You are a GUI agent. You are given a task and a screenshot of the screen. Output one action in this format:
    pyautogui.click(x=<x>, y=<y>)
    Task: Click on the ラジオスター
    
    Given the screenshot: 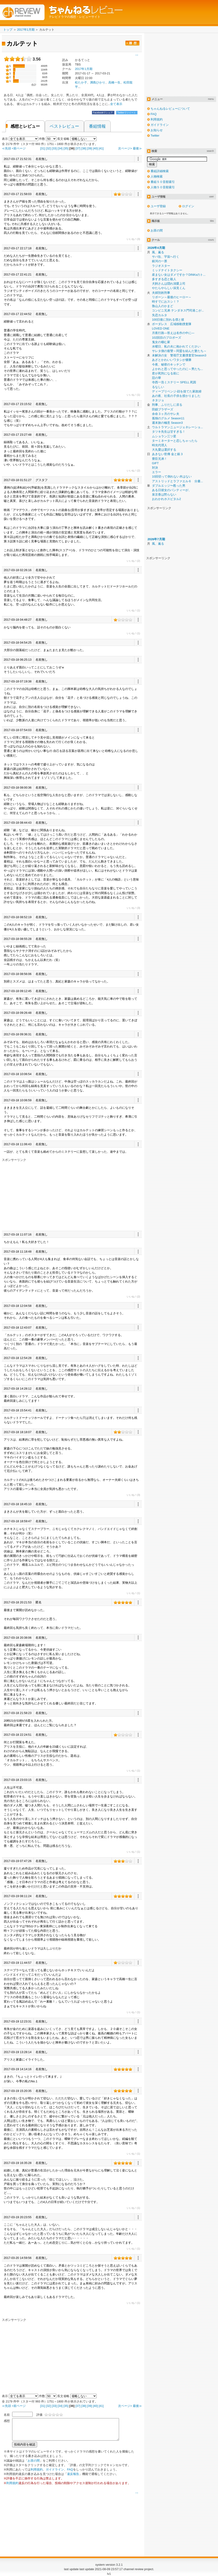 What is the action you would take?
    pyautogui.click(x=161, y=266)
    